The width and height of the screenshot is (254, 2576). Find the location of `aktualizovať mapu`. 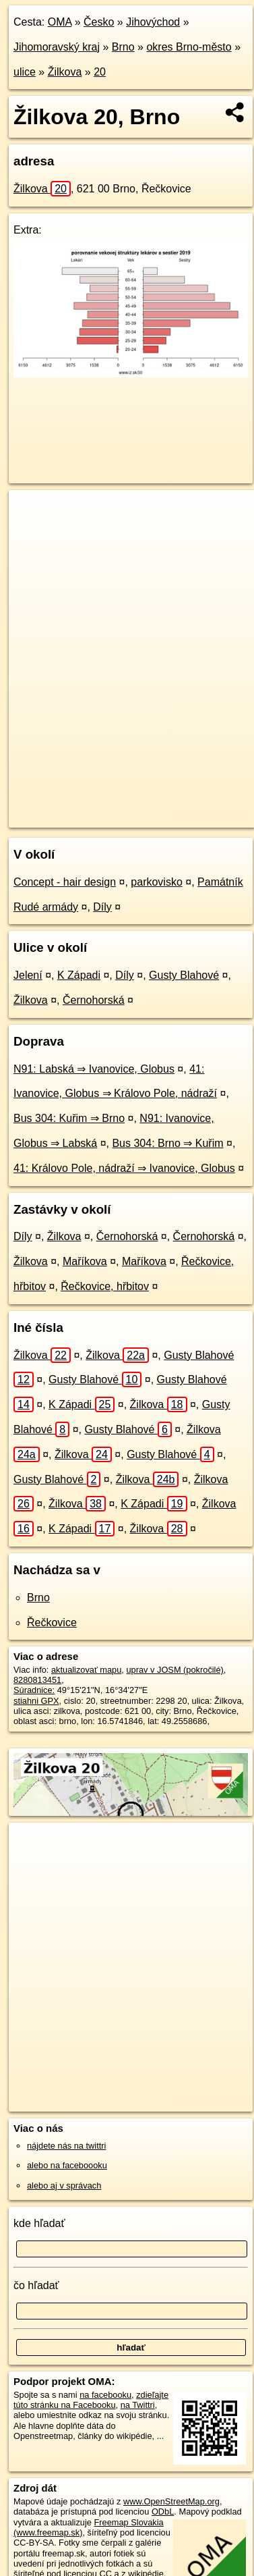

aktualizovať mapu is located at coordinates (86, 1670).